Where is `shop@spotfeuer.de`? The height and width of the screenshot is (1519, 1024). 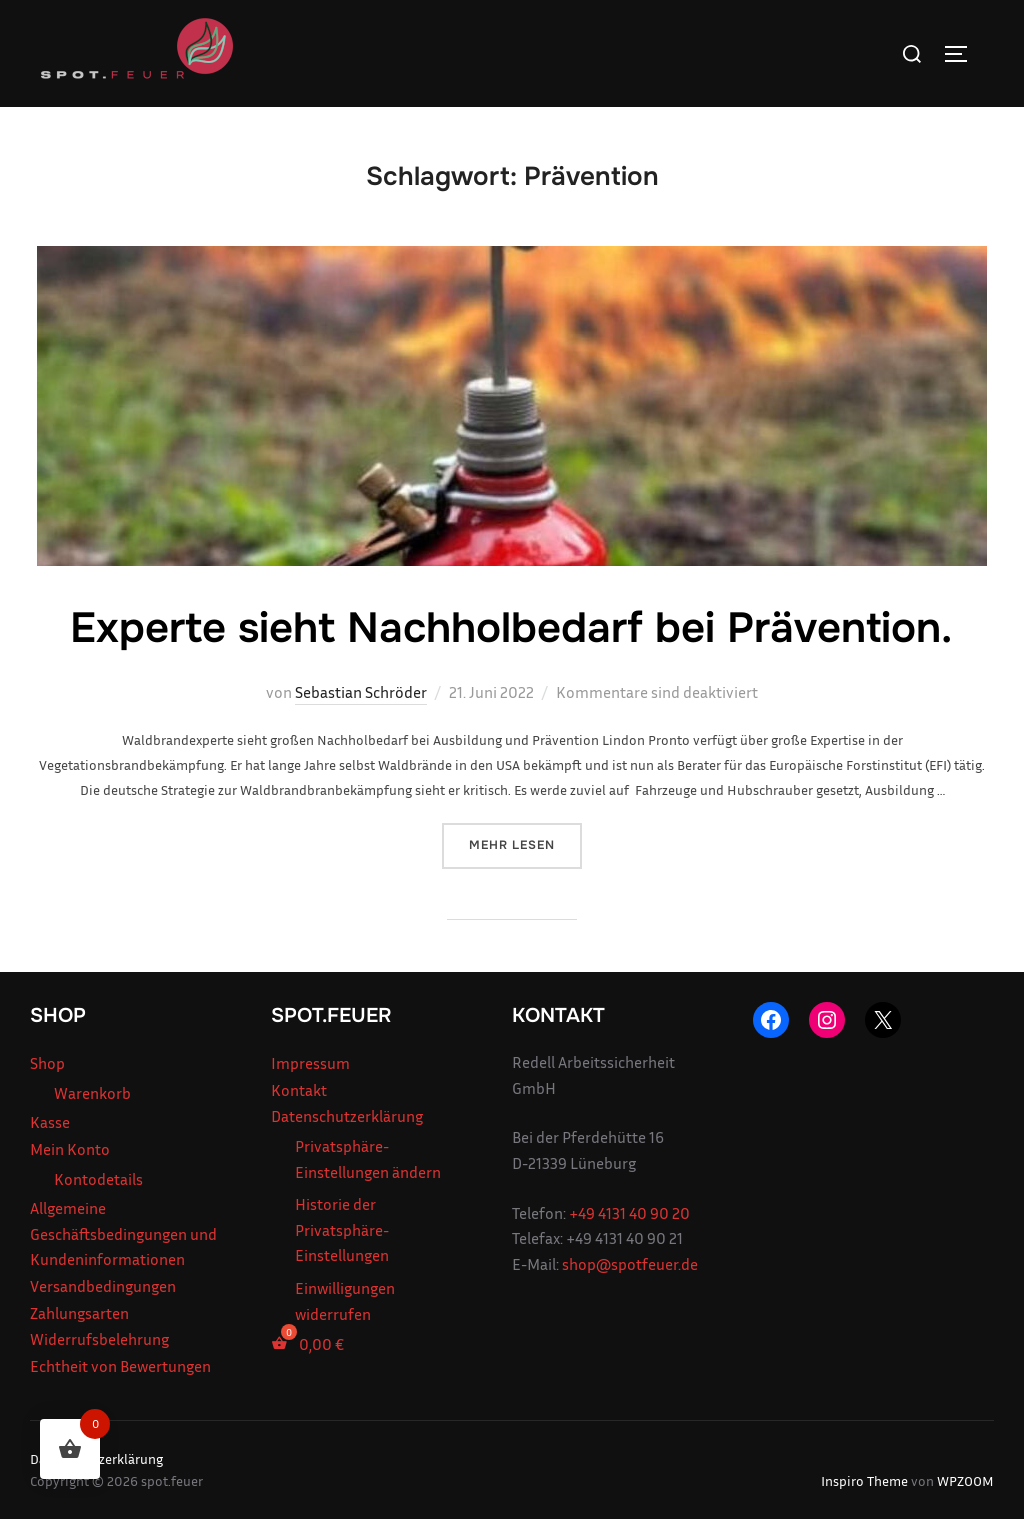
shop@spotfeuer.de is located at coordinates (630, 1264).